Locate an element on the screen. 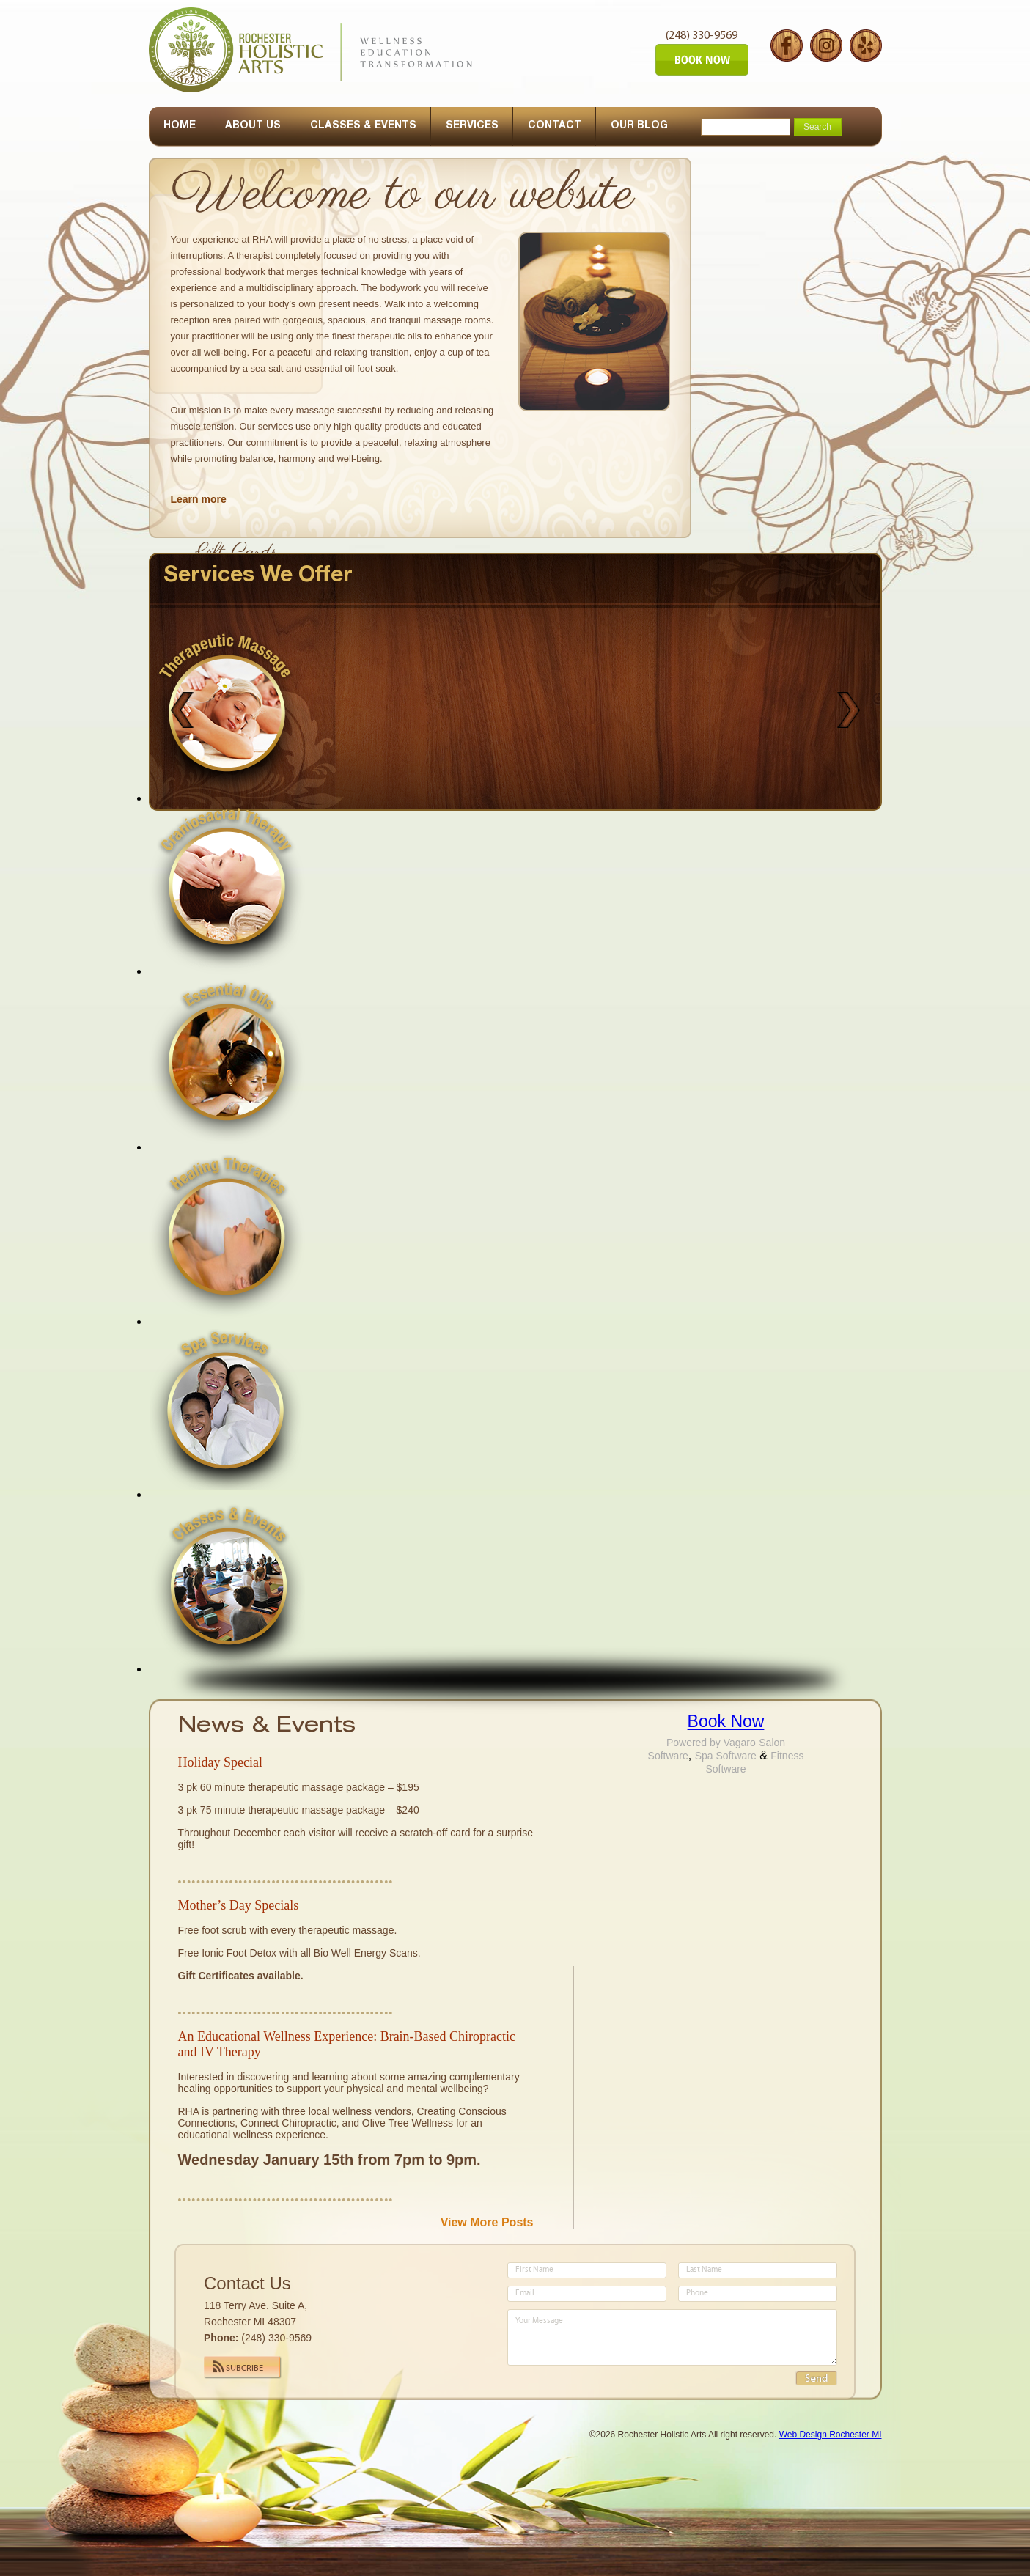  Book Now is located at coordinates (726, 1721).